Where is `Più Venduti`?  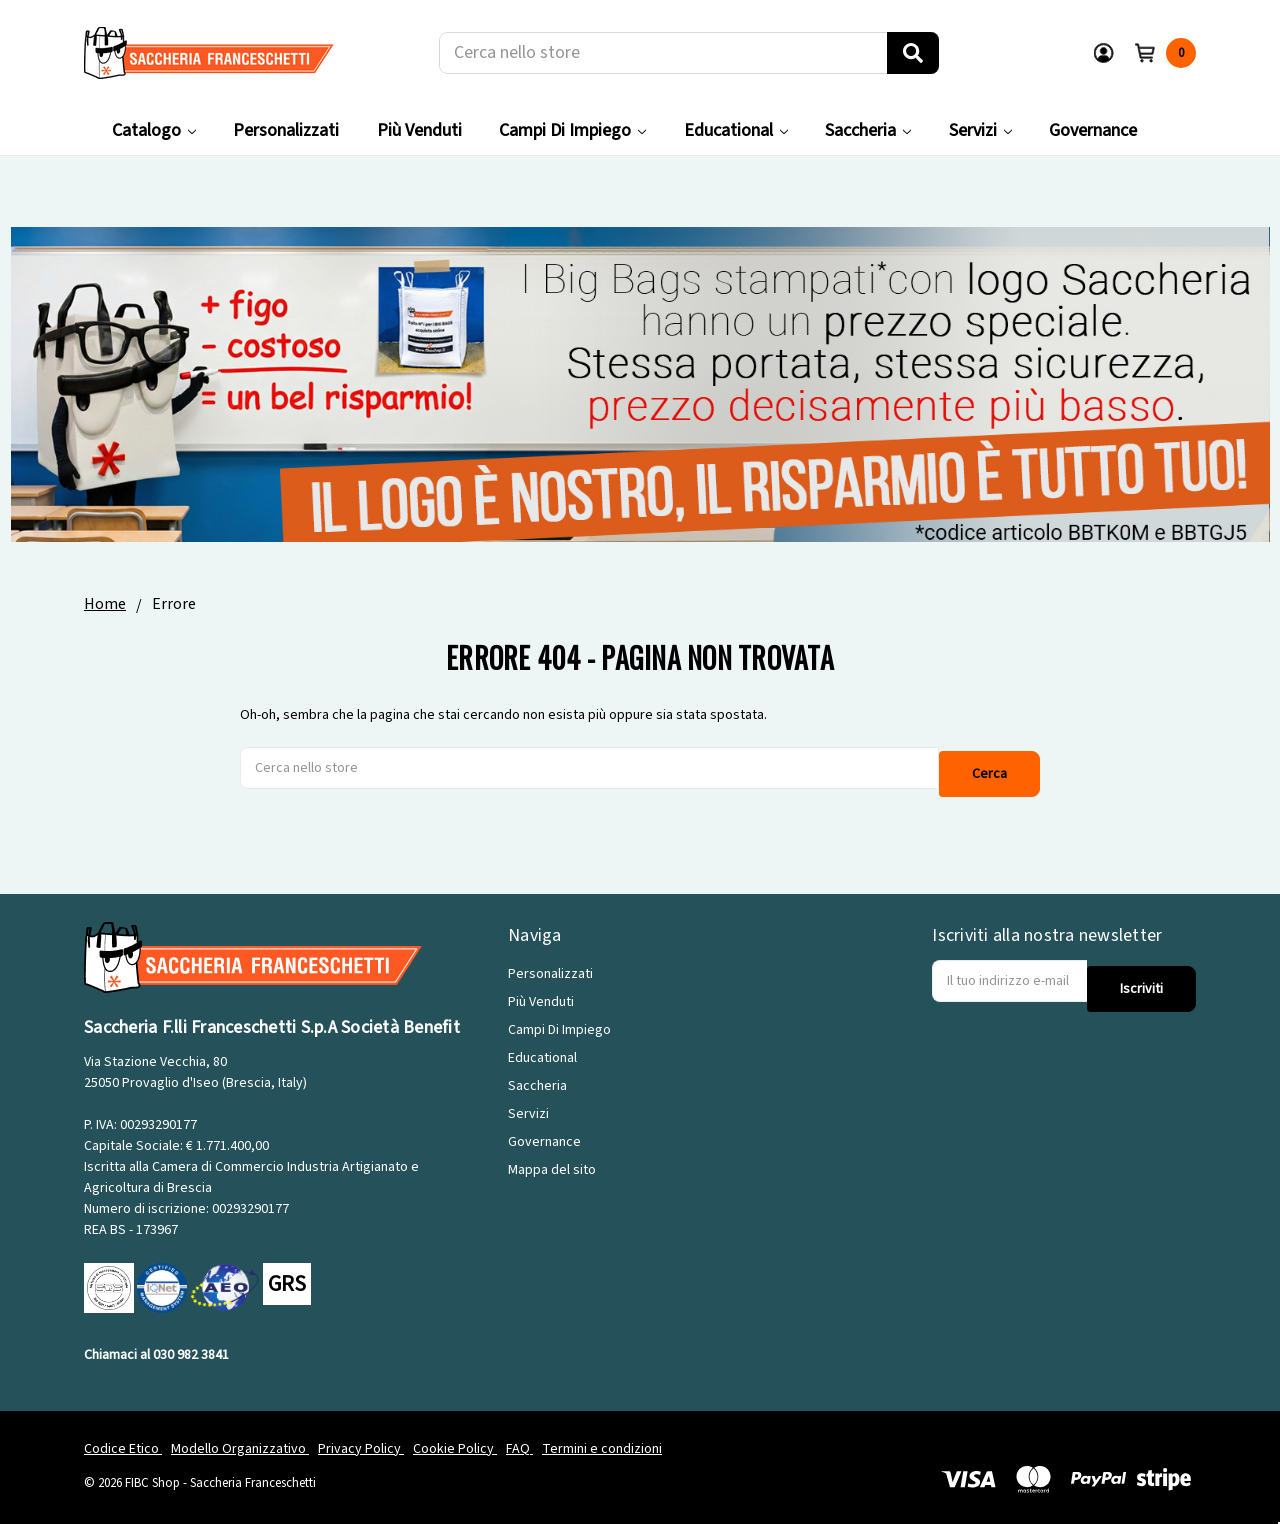 Più Venduti is located at coordinates (419, 130).